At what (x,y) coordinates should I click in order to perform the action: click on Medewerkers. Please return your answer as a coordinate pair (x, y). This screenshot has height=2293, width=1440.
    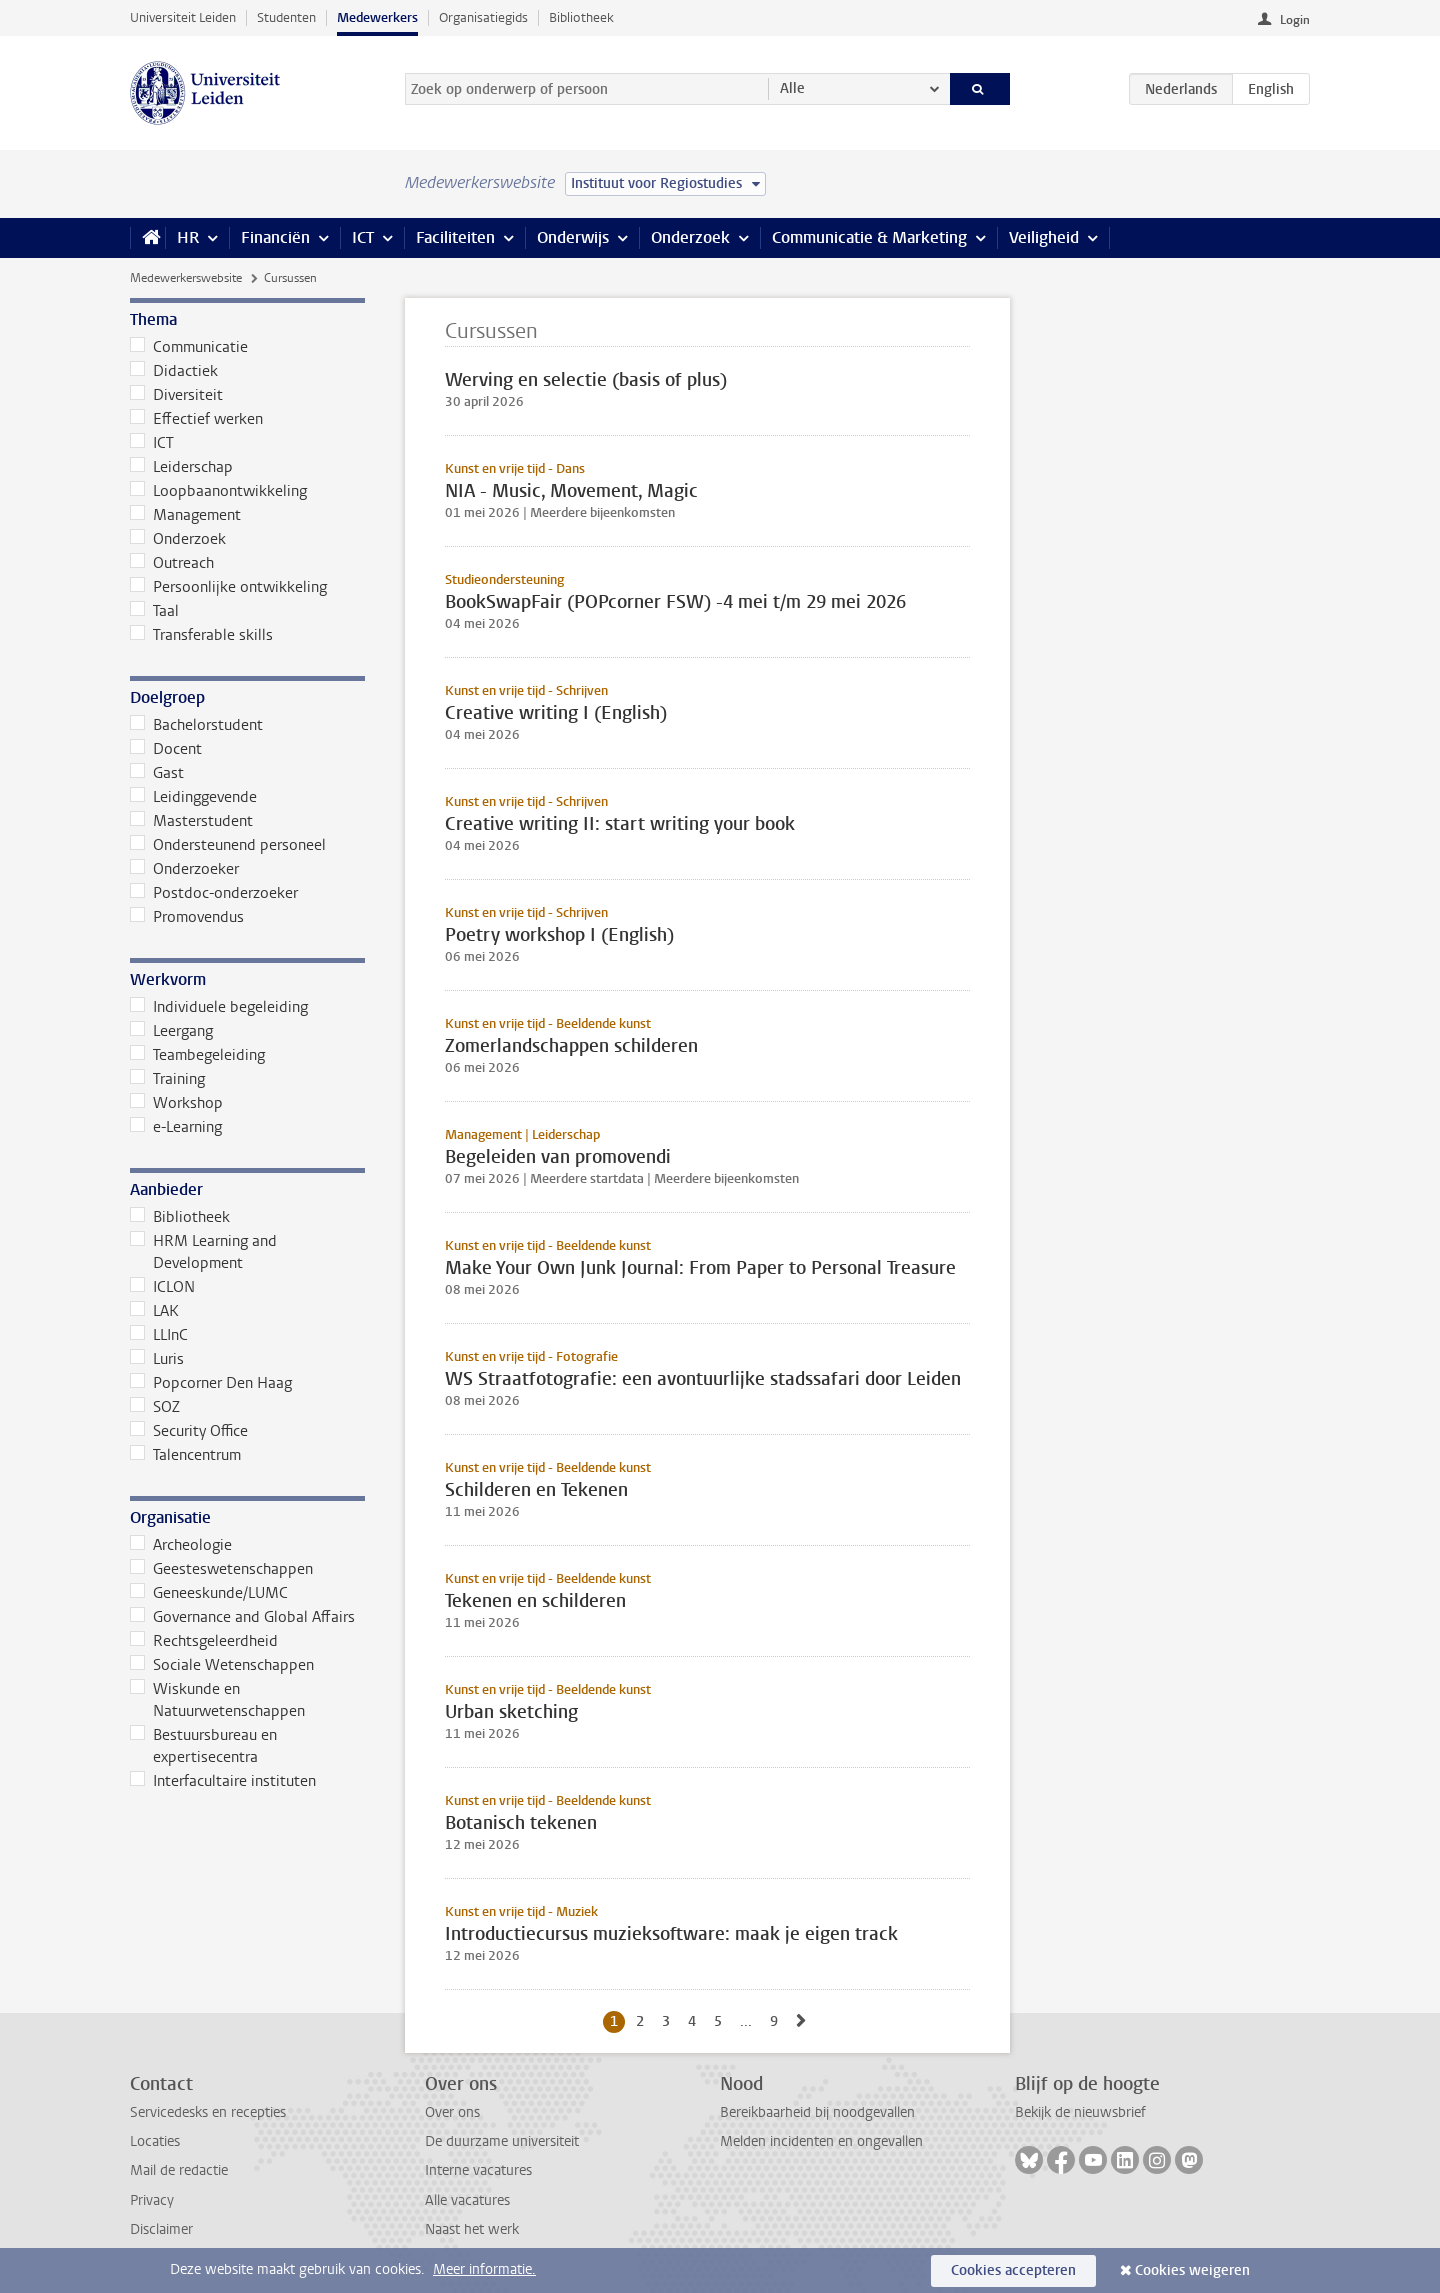
    Looking at the image, I should click on (377, 17).